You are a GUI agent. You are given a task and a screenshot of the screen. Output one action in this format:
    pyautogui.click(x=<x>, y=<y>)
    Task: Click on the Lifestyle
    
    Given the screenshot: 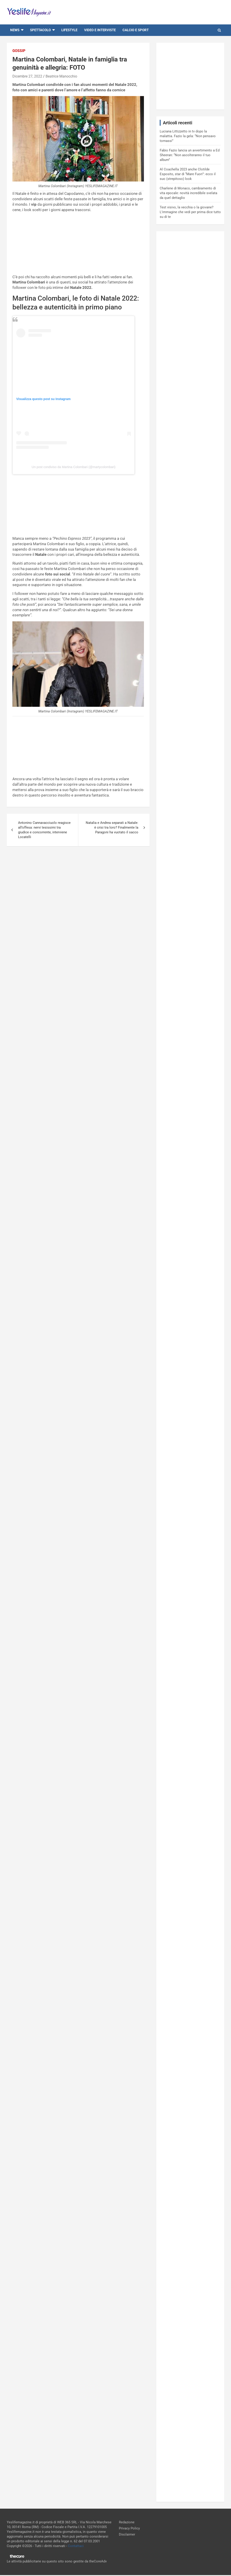 What is the action you would take?
    pyautogui.click(x=69, y=30)
    